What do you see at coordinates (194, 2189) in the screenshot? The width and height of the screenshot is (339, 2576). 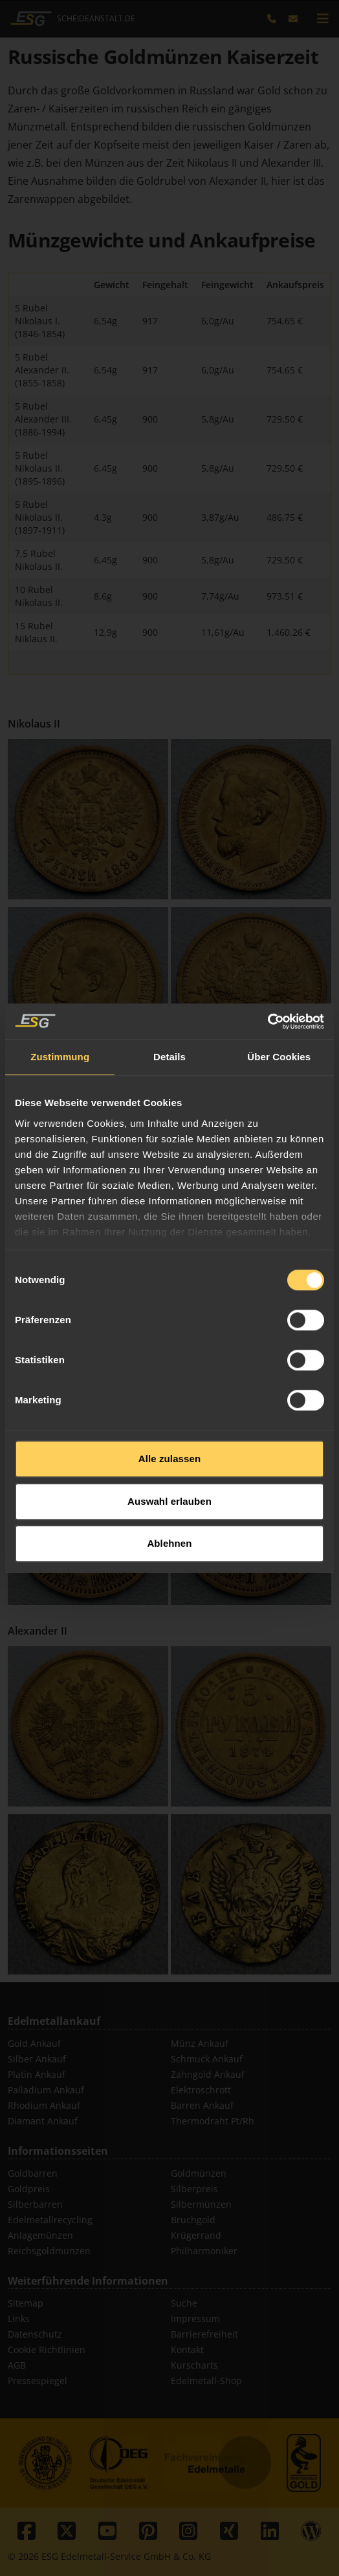 I see `Silberpreis` at bounding box center [194, 2189].